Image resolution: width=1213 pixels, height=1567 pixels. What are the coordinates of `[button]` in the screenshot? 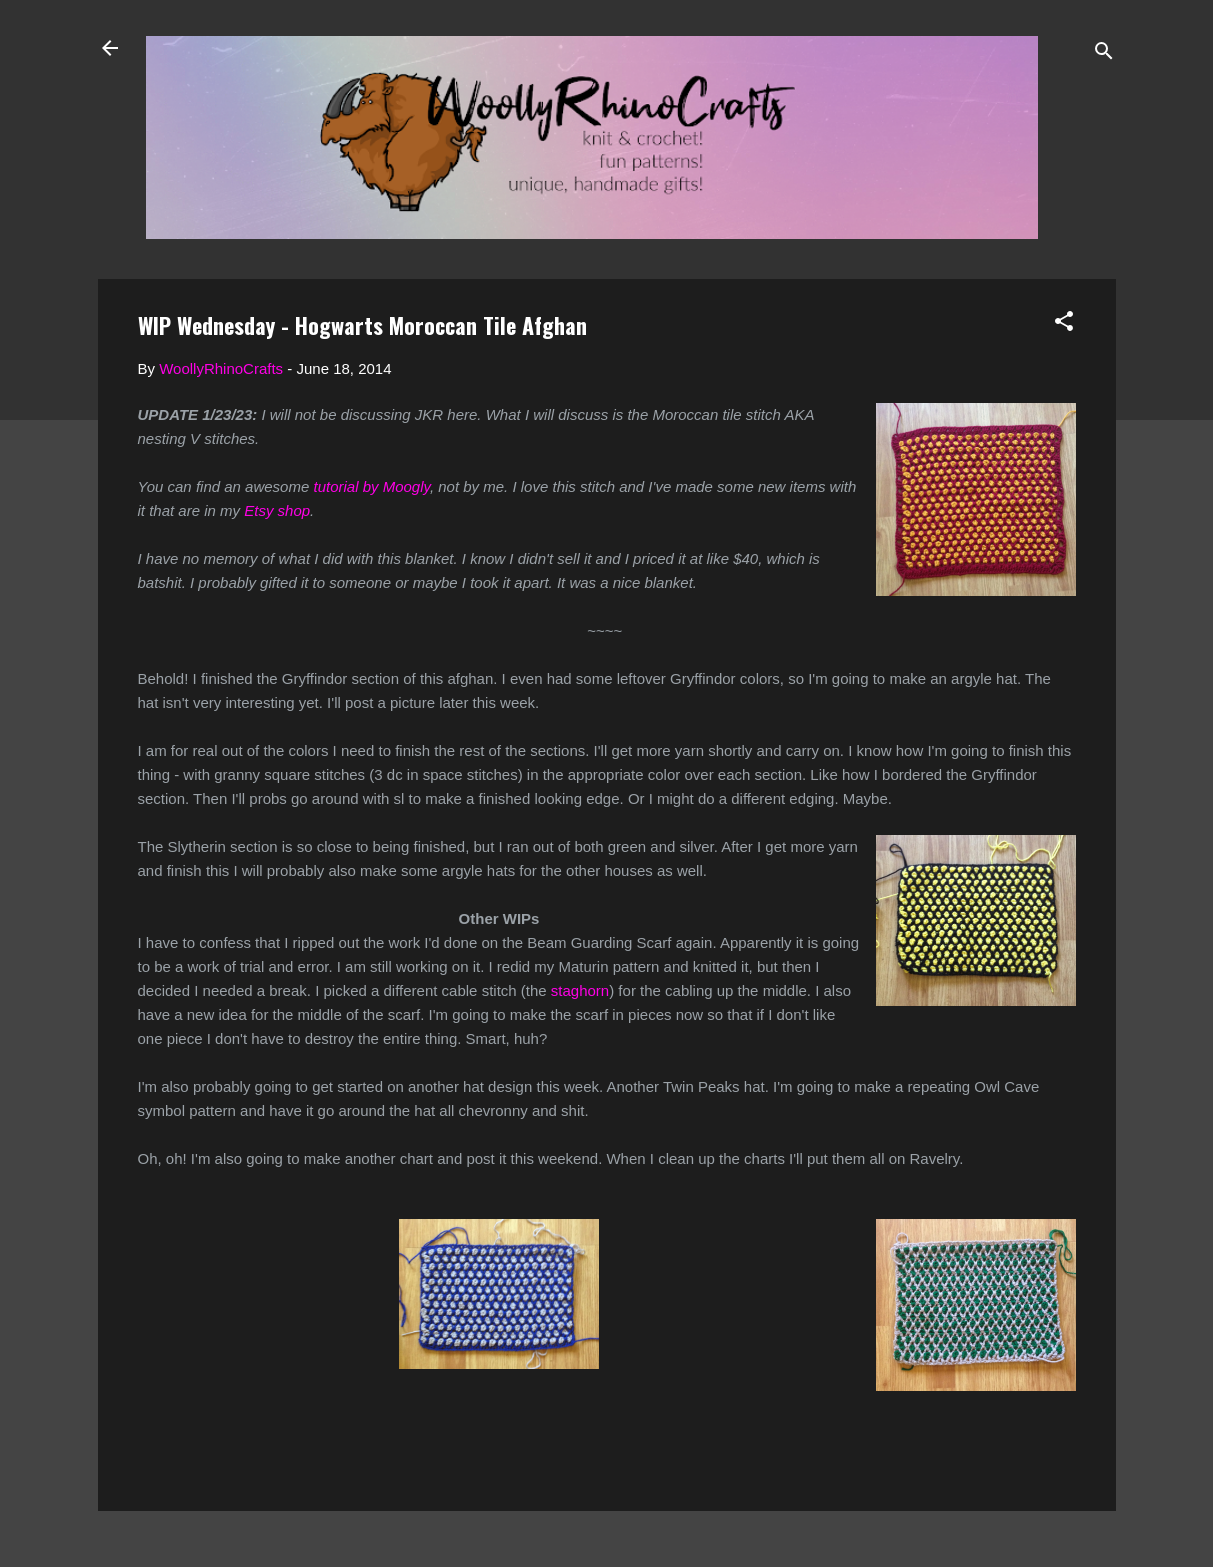 It's located at (1064, 324).